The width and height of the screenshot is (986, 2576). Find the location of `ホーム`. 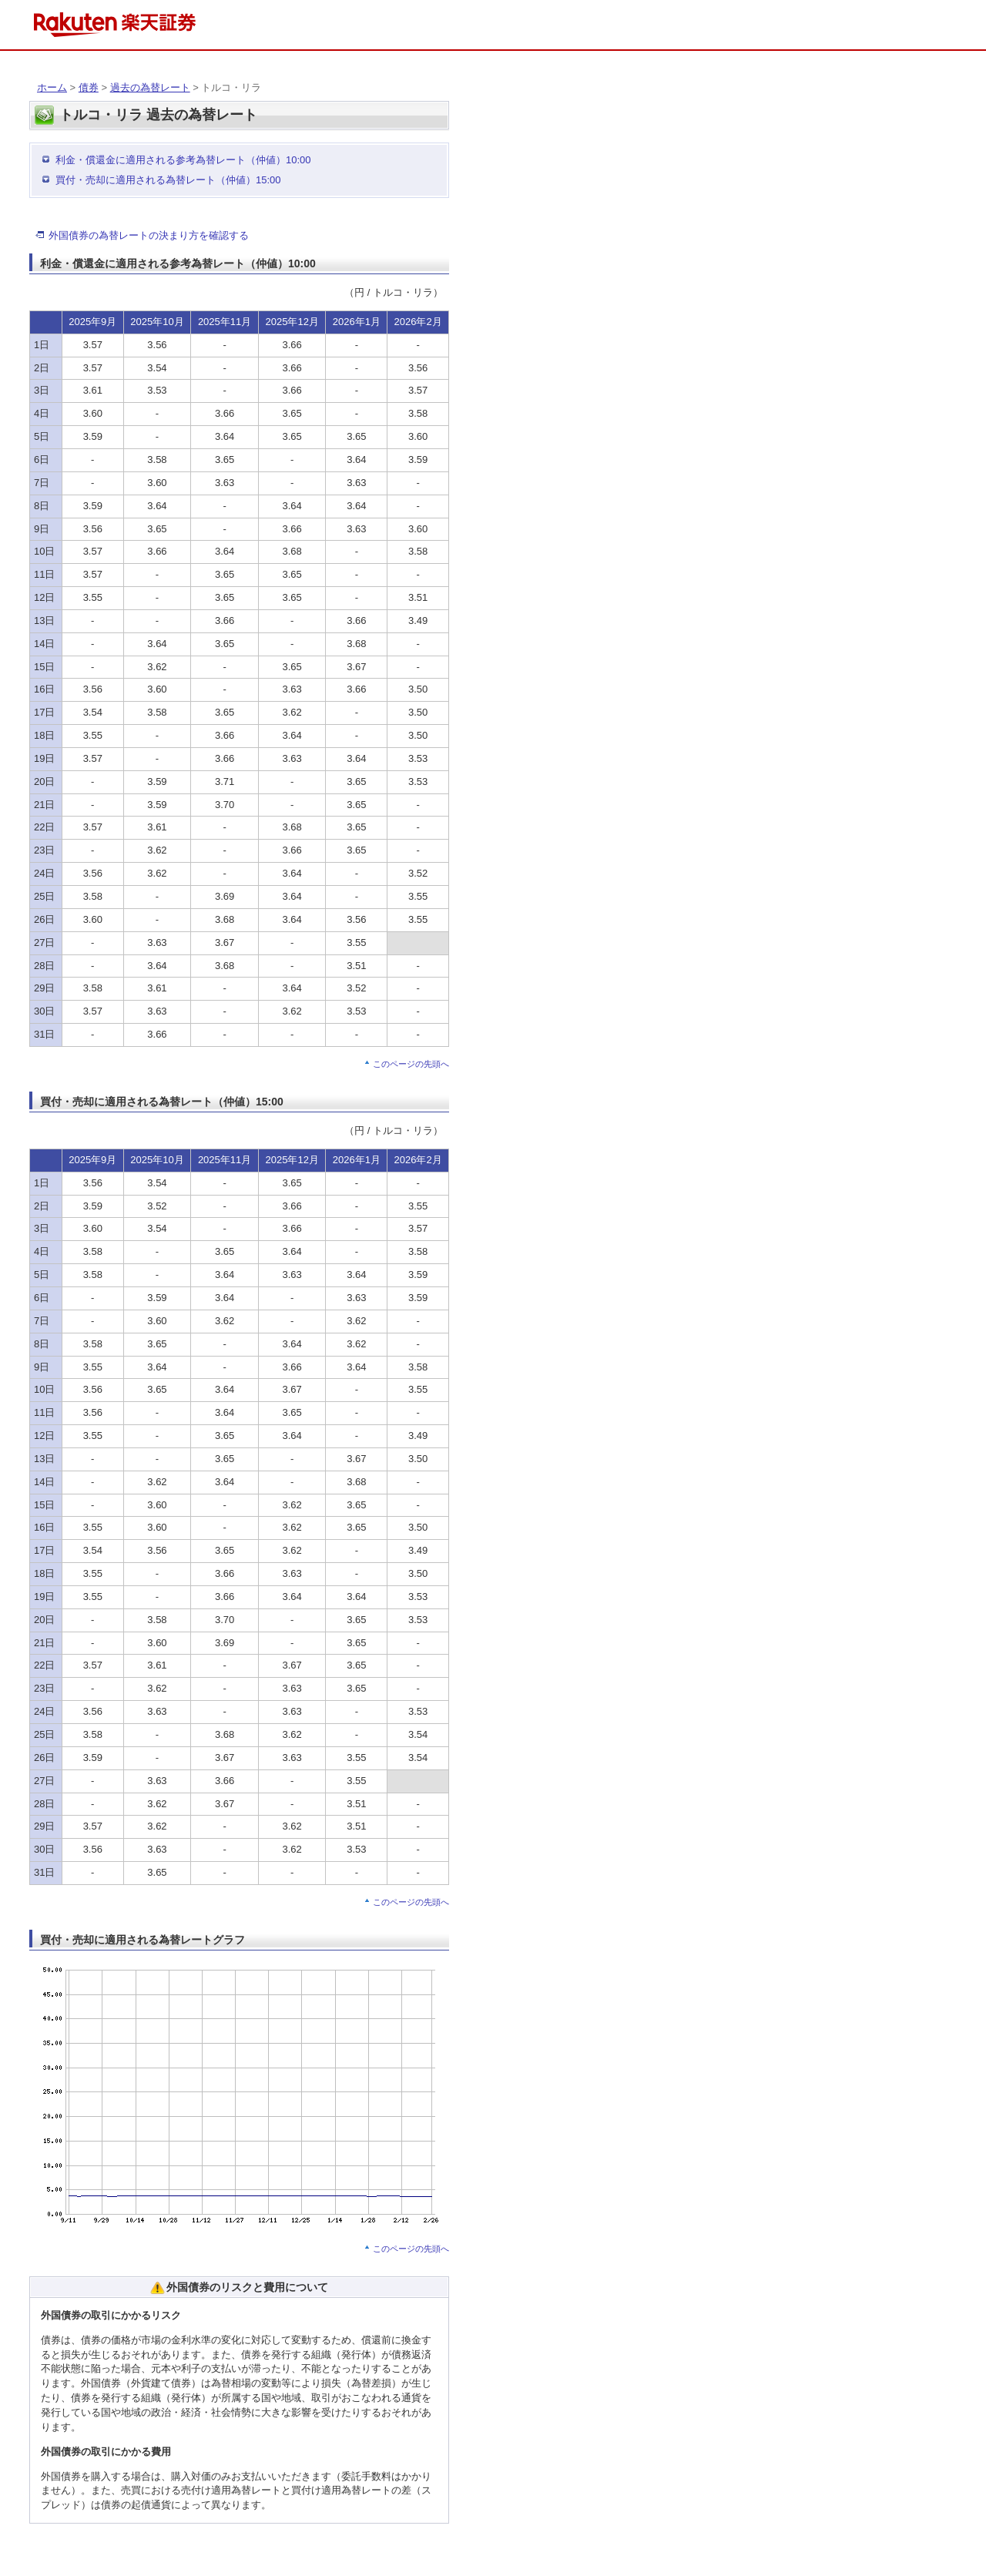

ホーム is located at coordinates (52, 87).